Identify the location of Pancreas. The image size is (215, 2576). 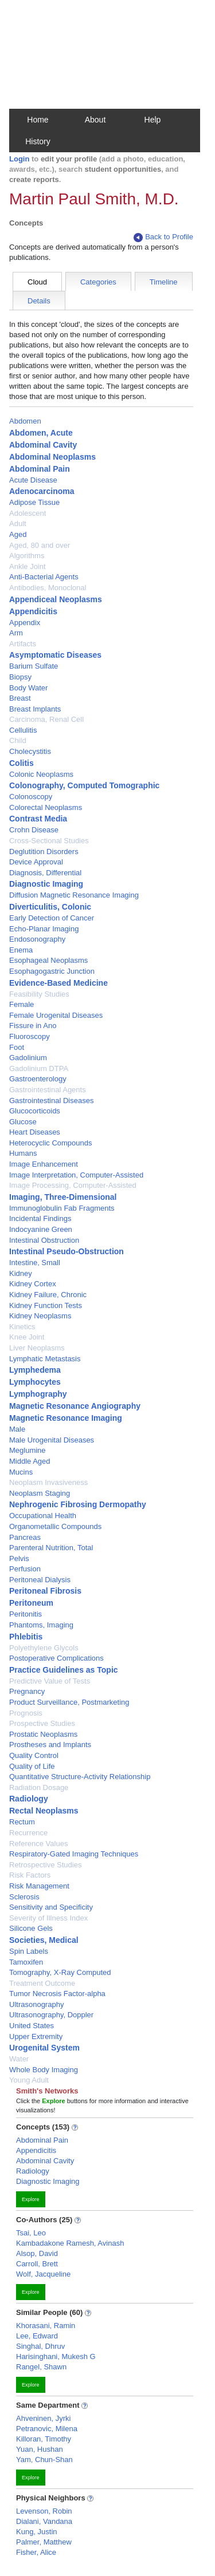
(25, 1537).